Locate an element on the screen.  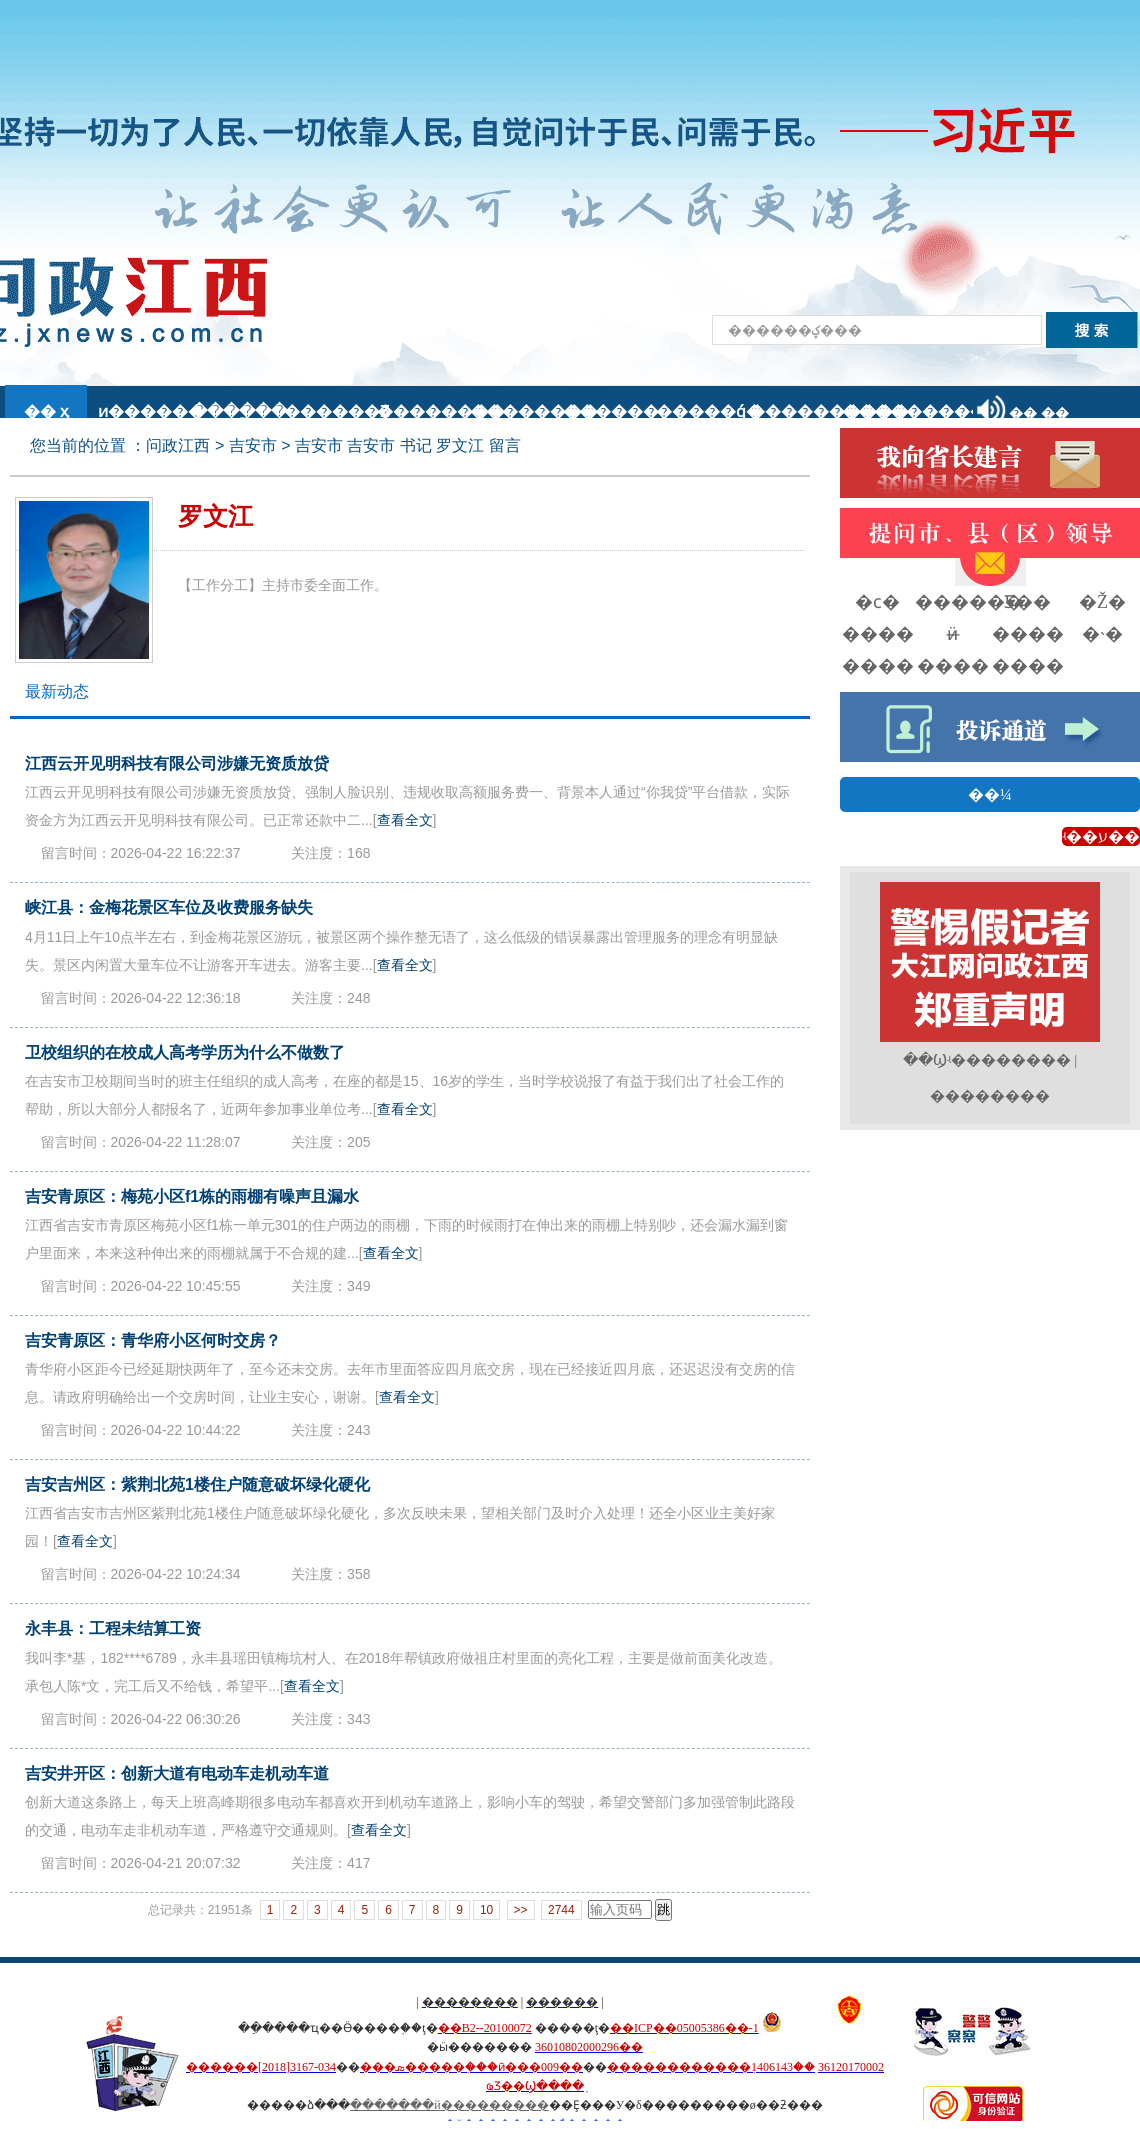
查看全文 is located at coordinates (405, 820).